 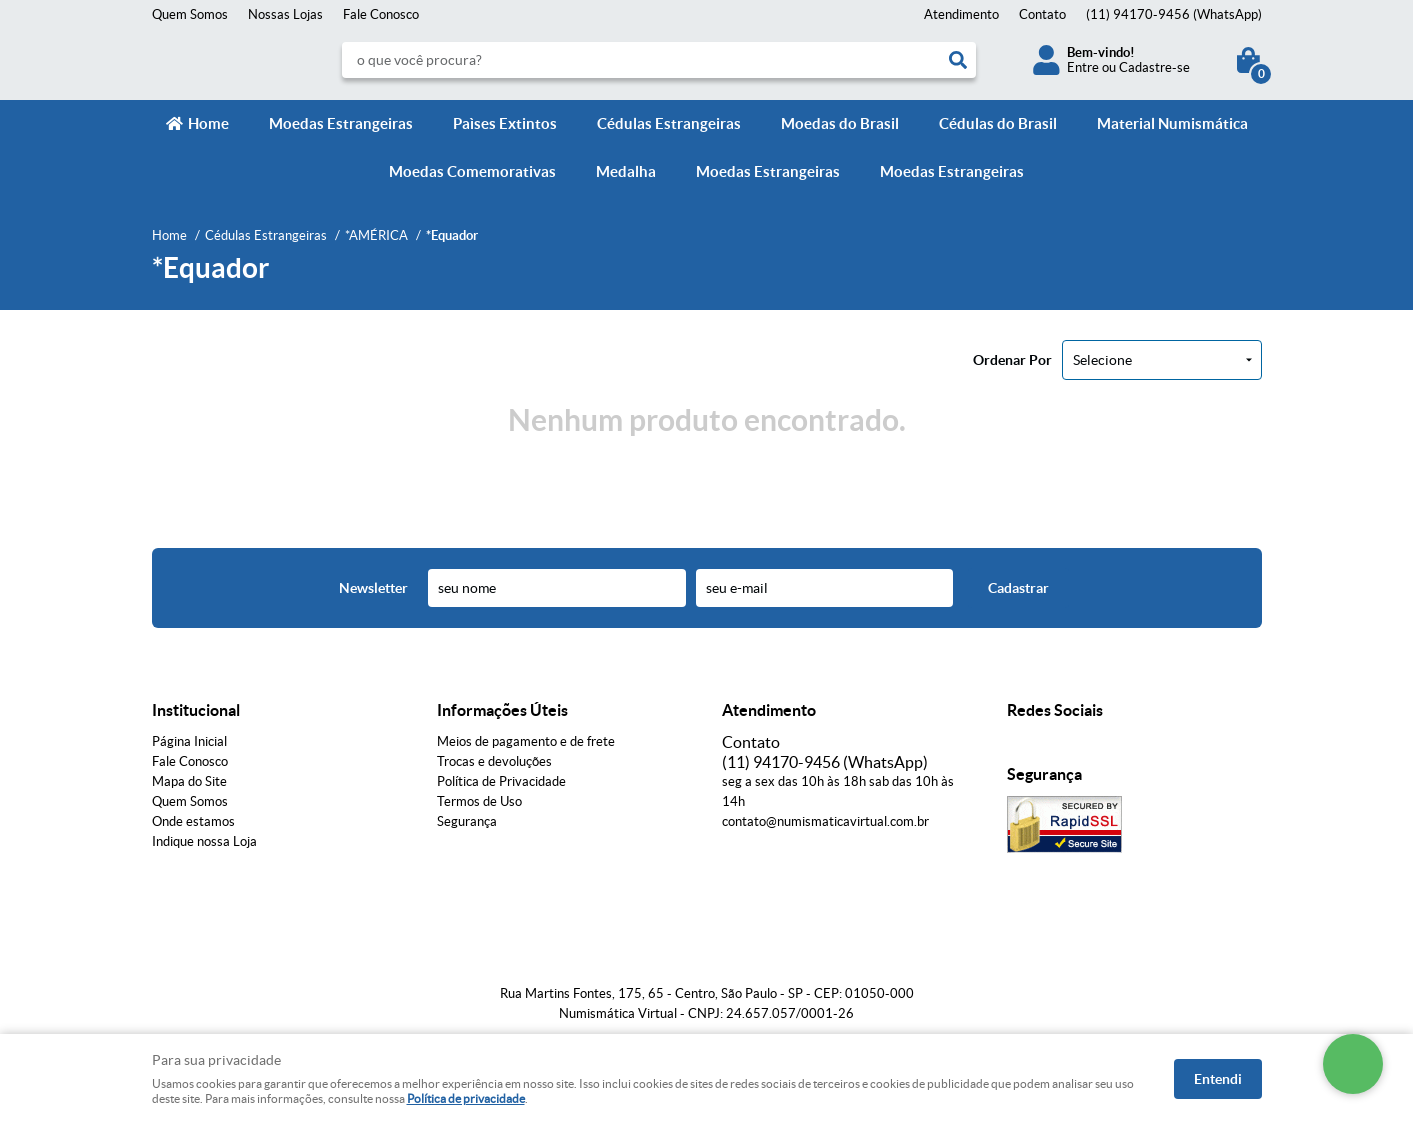 What do you see at coordinates (189, 781) in the screenshot?
I see `Mapa do Site` at bounding box center [189, 781].